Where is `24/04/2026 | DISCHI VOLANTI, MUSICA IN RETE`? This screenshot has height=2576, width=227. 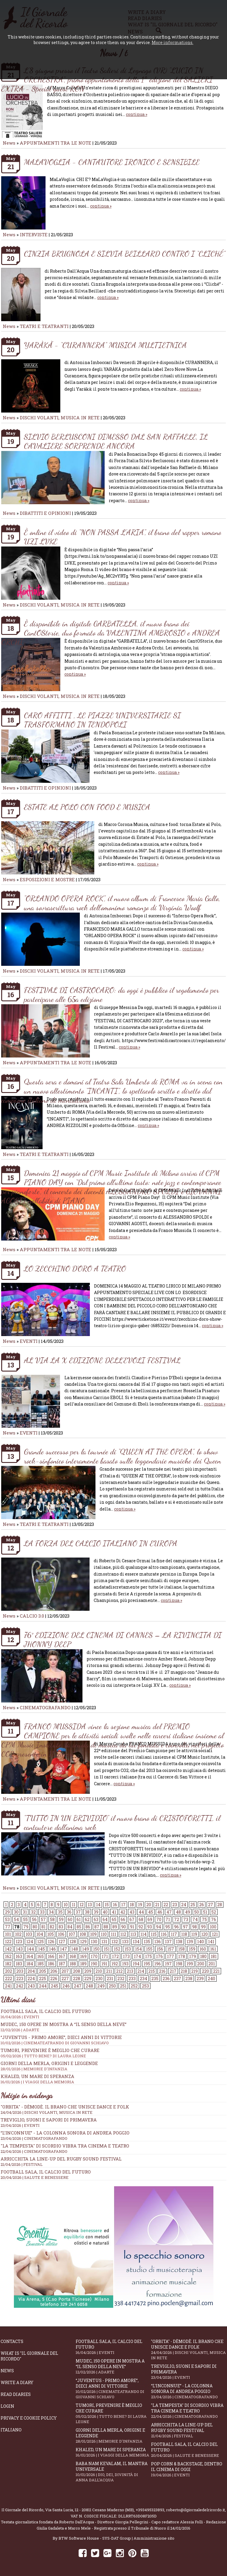 24/04/2026 | DISCHI VOLANTI, MUSICA IN RETE is located at coordinates (47, 2112).